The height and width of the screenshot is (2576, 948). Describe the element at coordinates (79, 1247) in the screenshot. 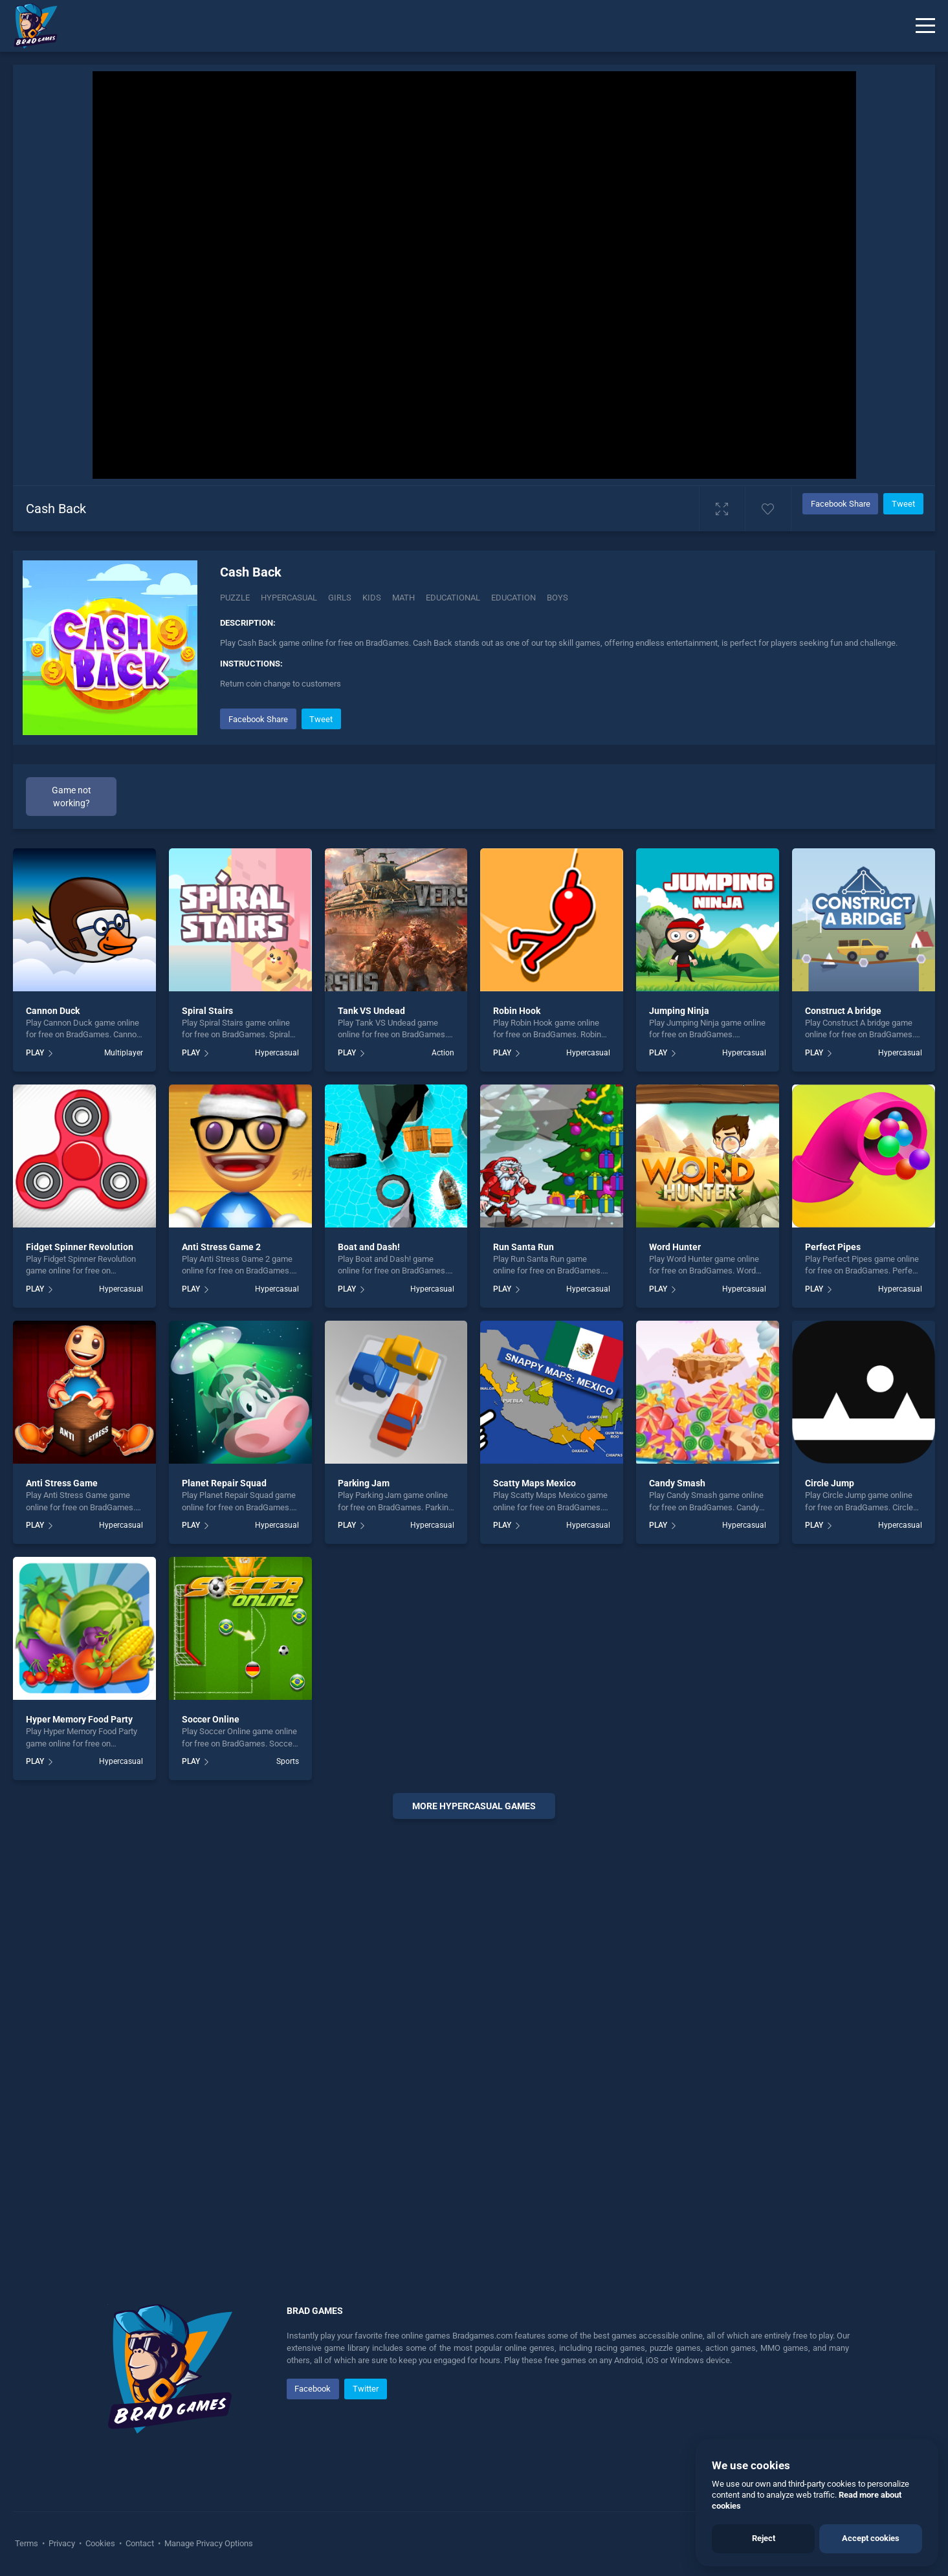

I see `Fidget Spinner Revolution` at that location.